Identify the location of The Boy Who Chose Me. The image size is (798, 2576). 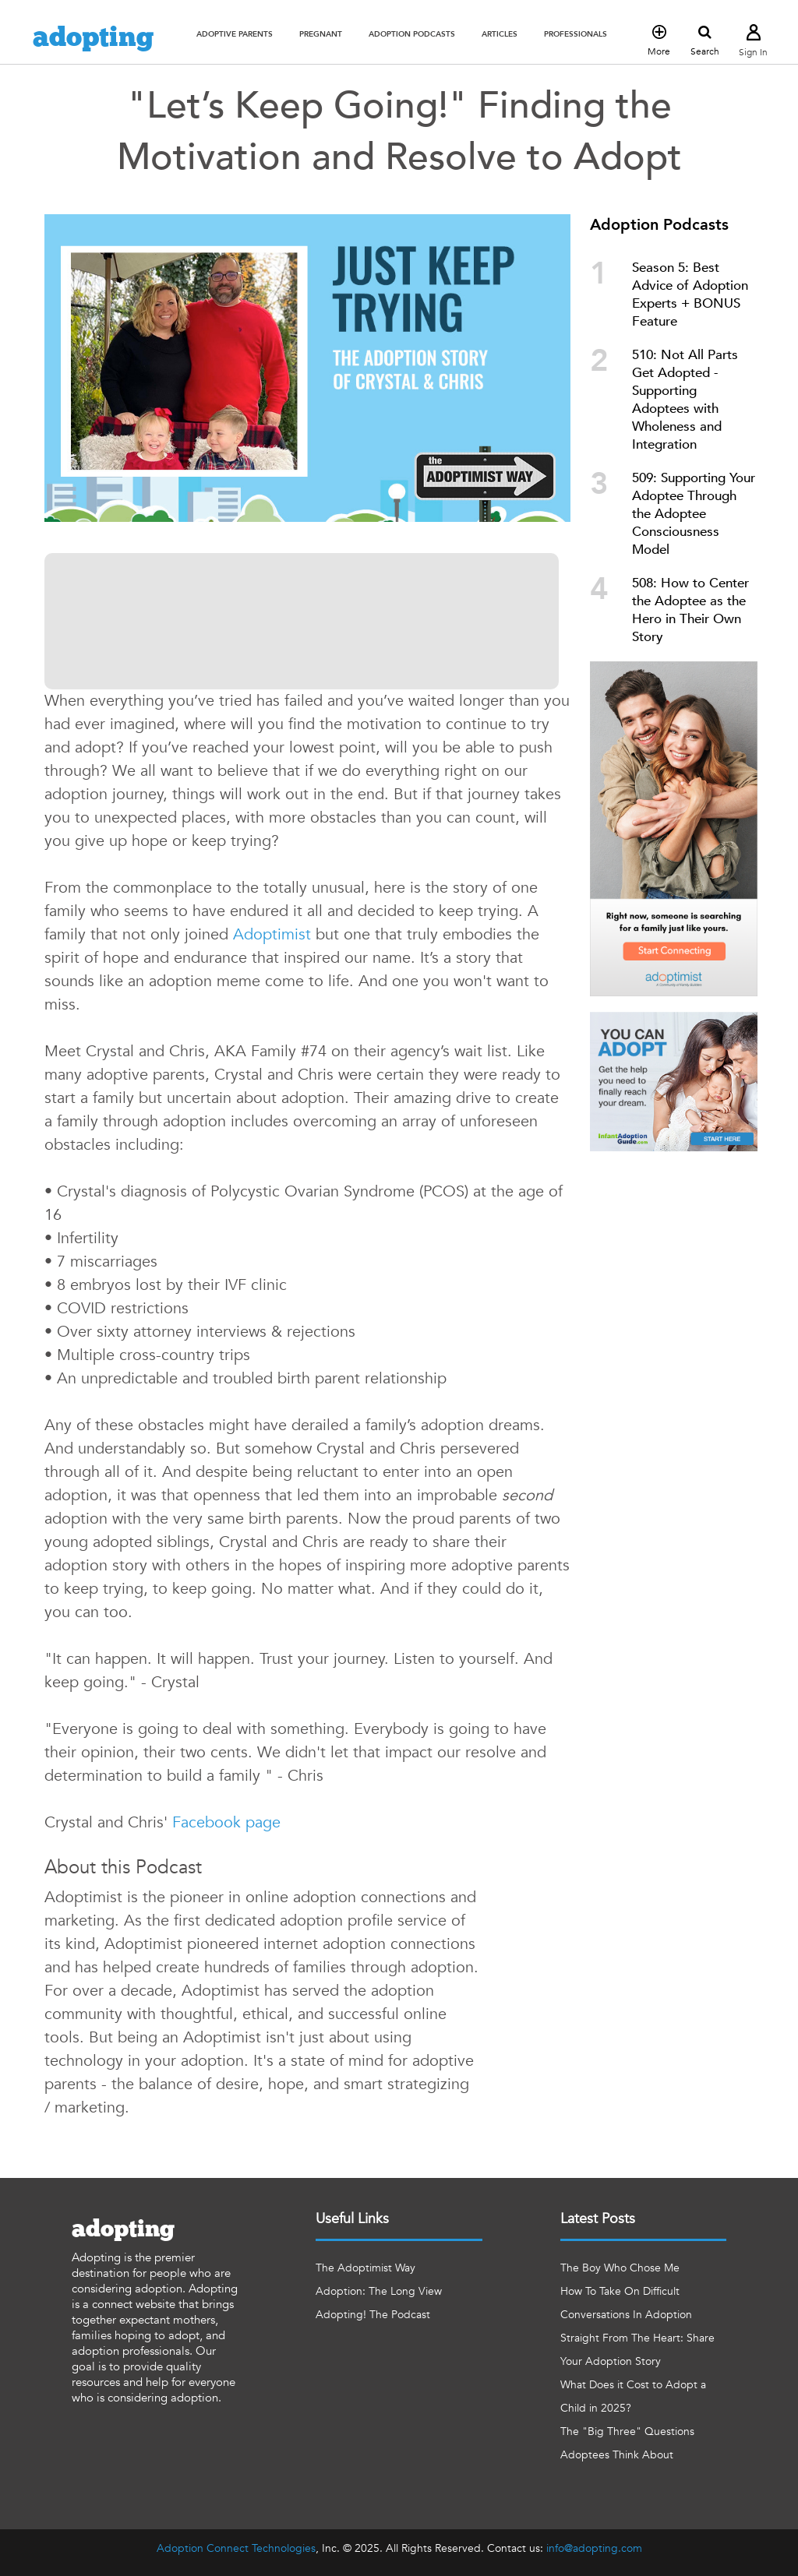
(620, 2268).